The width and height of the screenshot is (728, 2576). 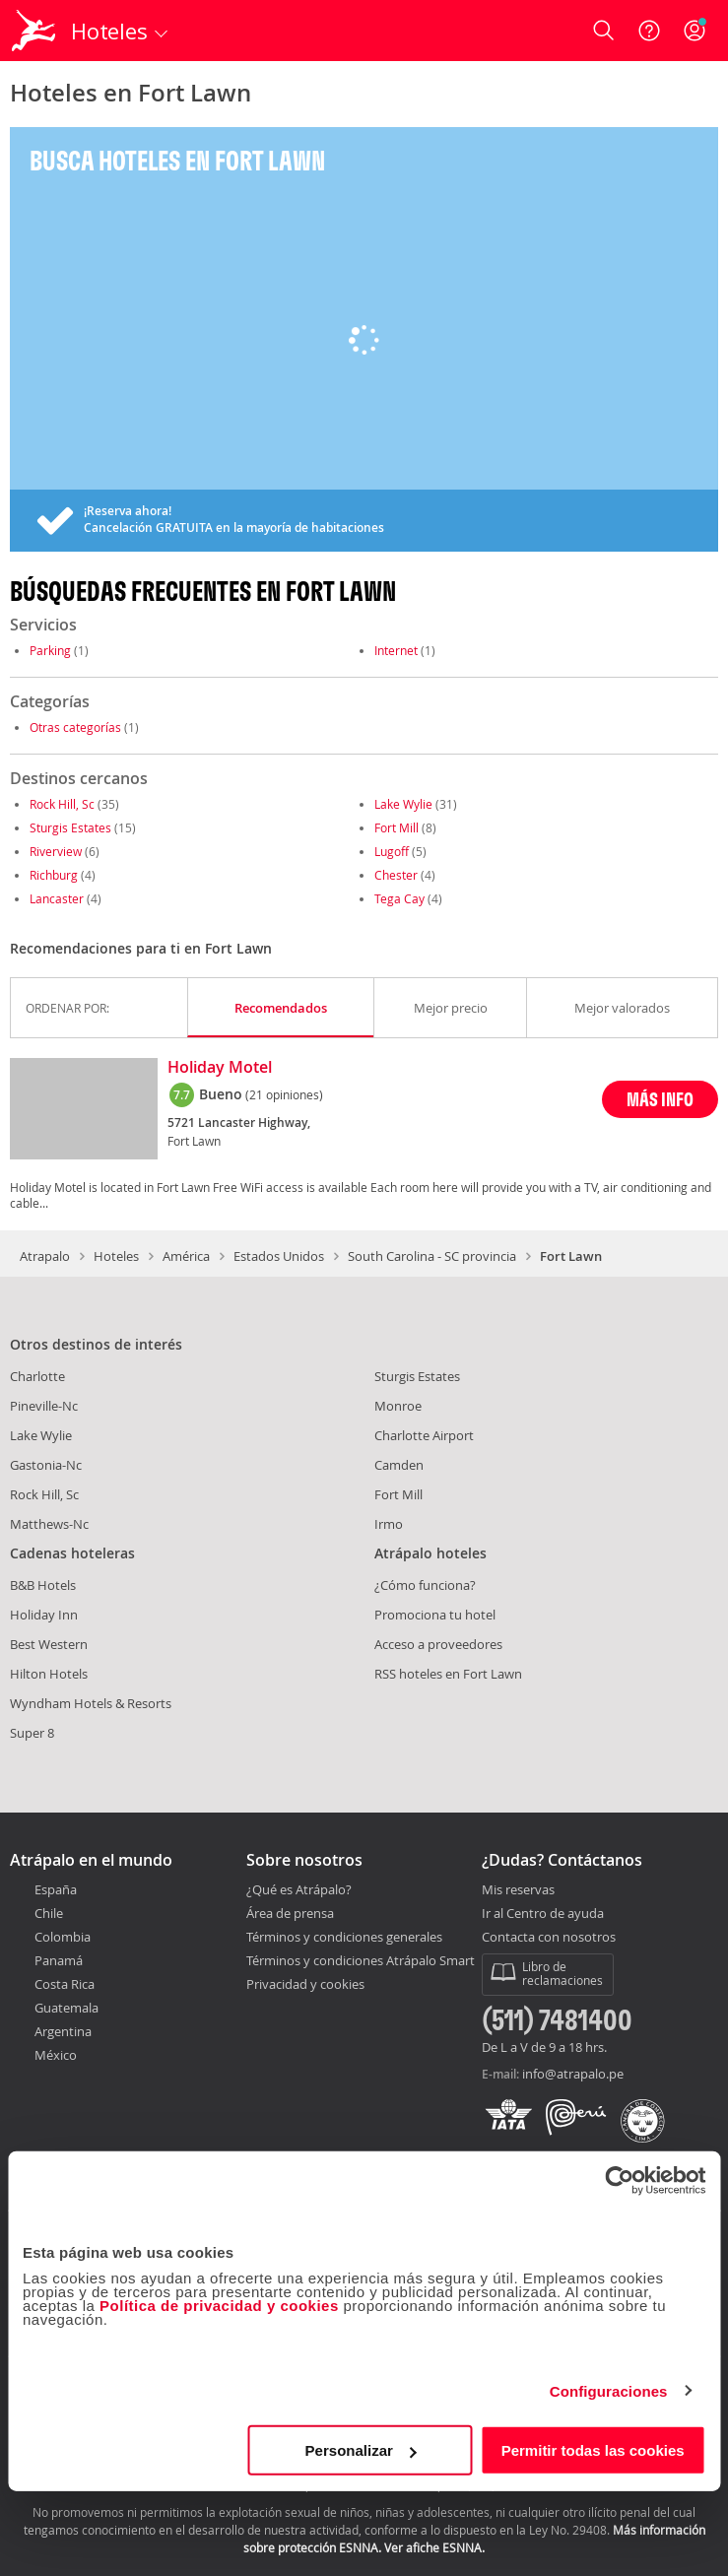 What do you see at coordinates (44, 1406) in the screenshot?
I see `Pineville-Nc` at bounding box center [44, 1406].